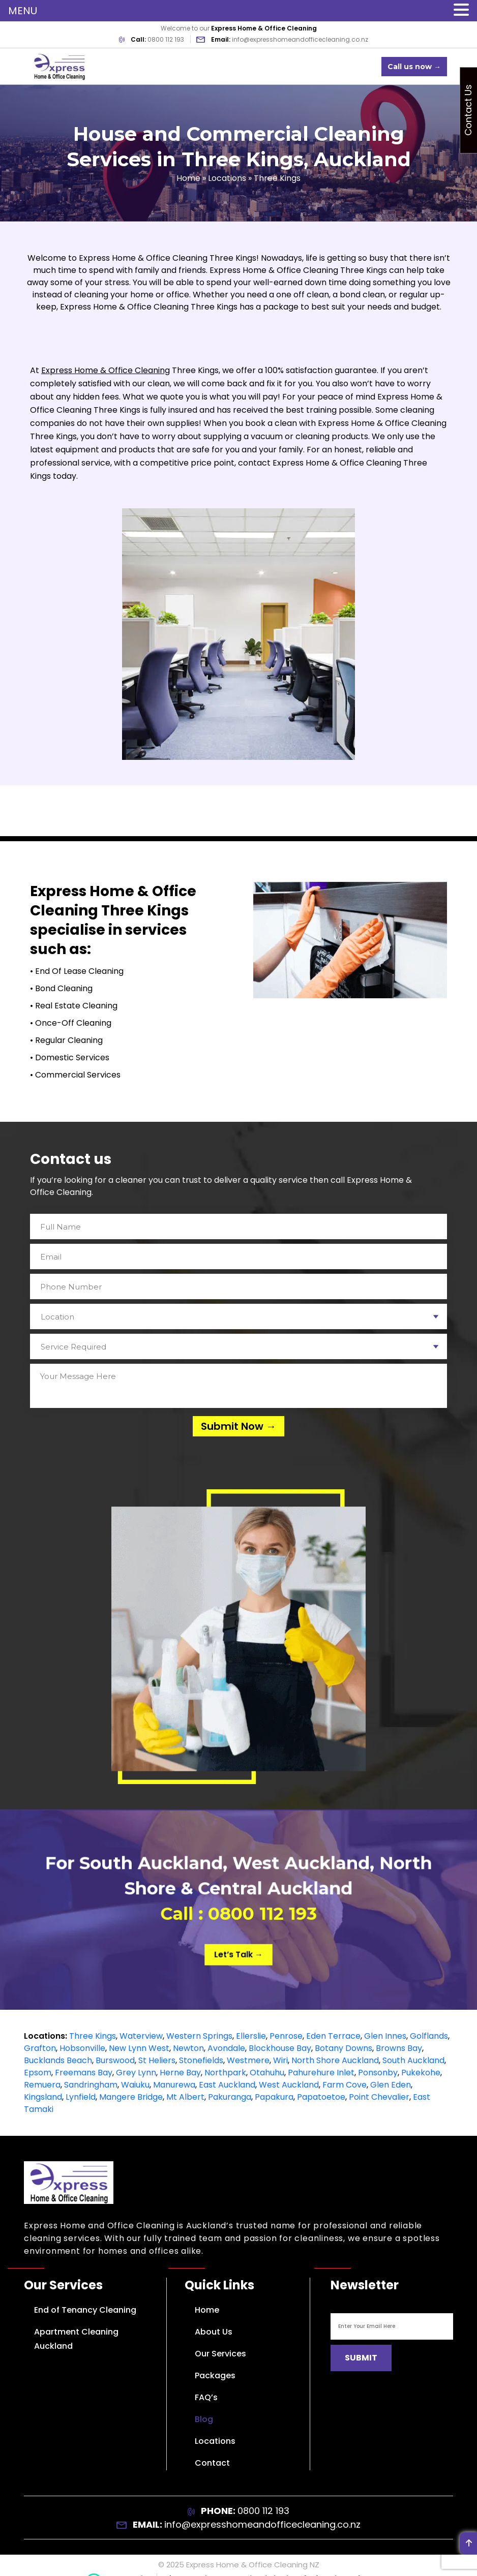  What do you see at coordinates (174, 2085) in the screenshot?
I see `Manurewa` at bounding box center [174, 2085].